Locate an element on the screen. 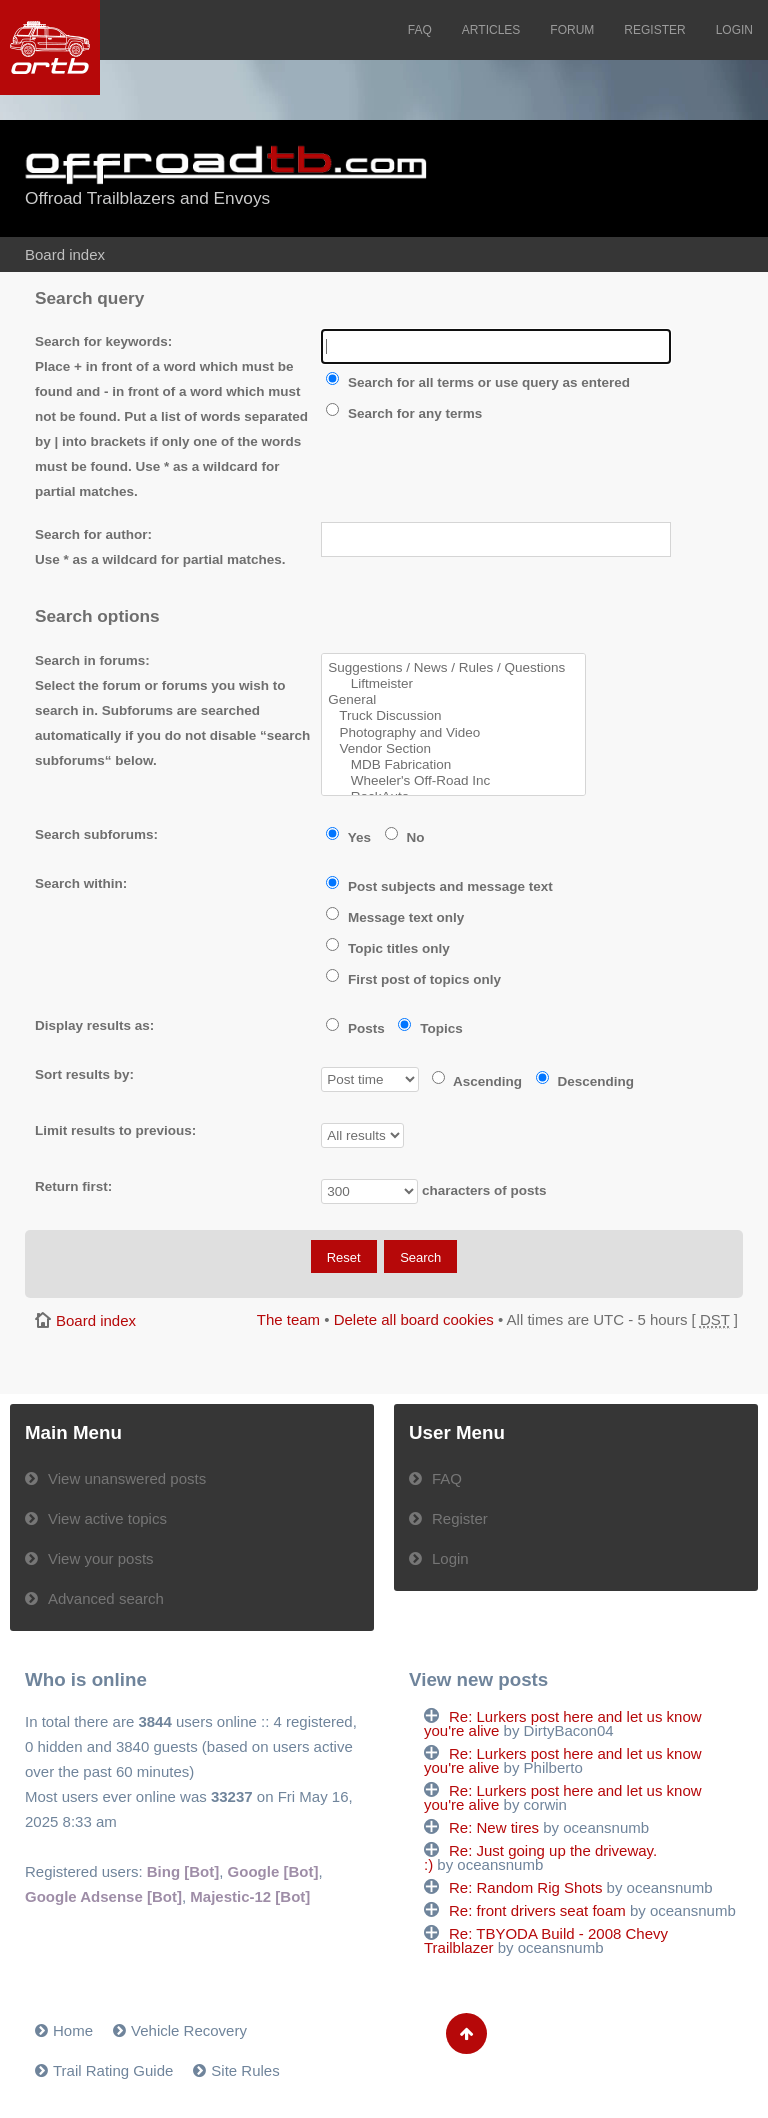  Home is located at coordinates (73, 2030).